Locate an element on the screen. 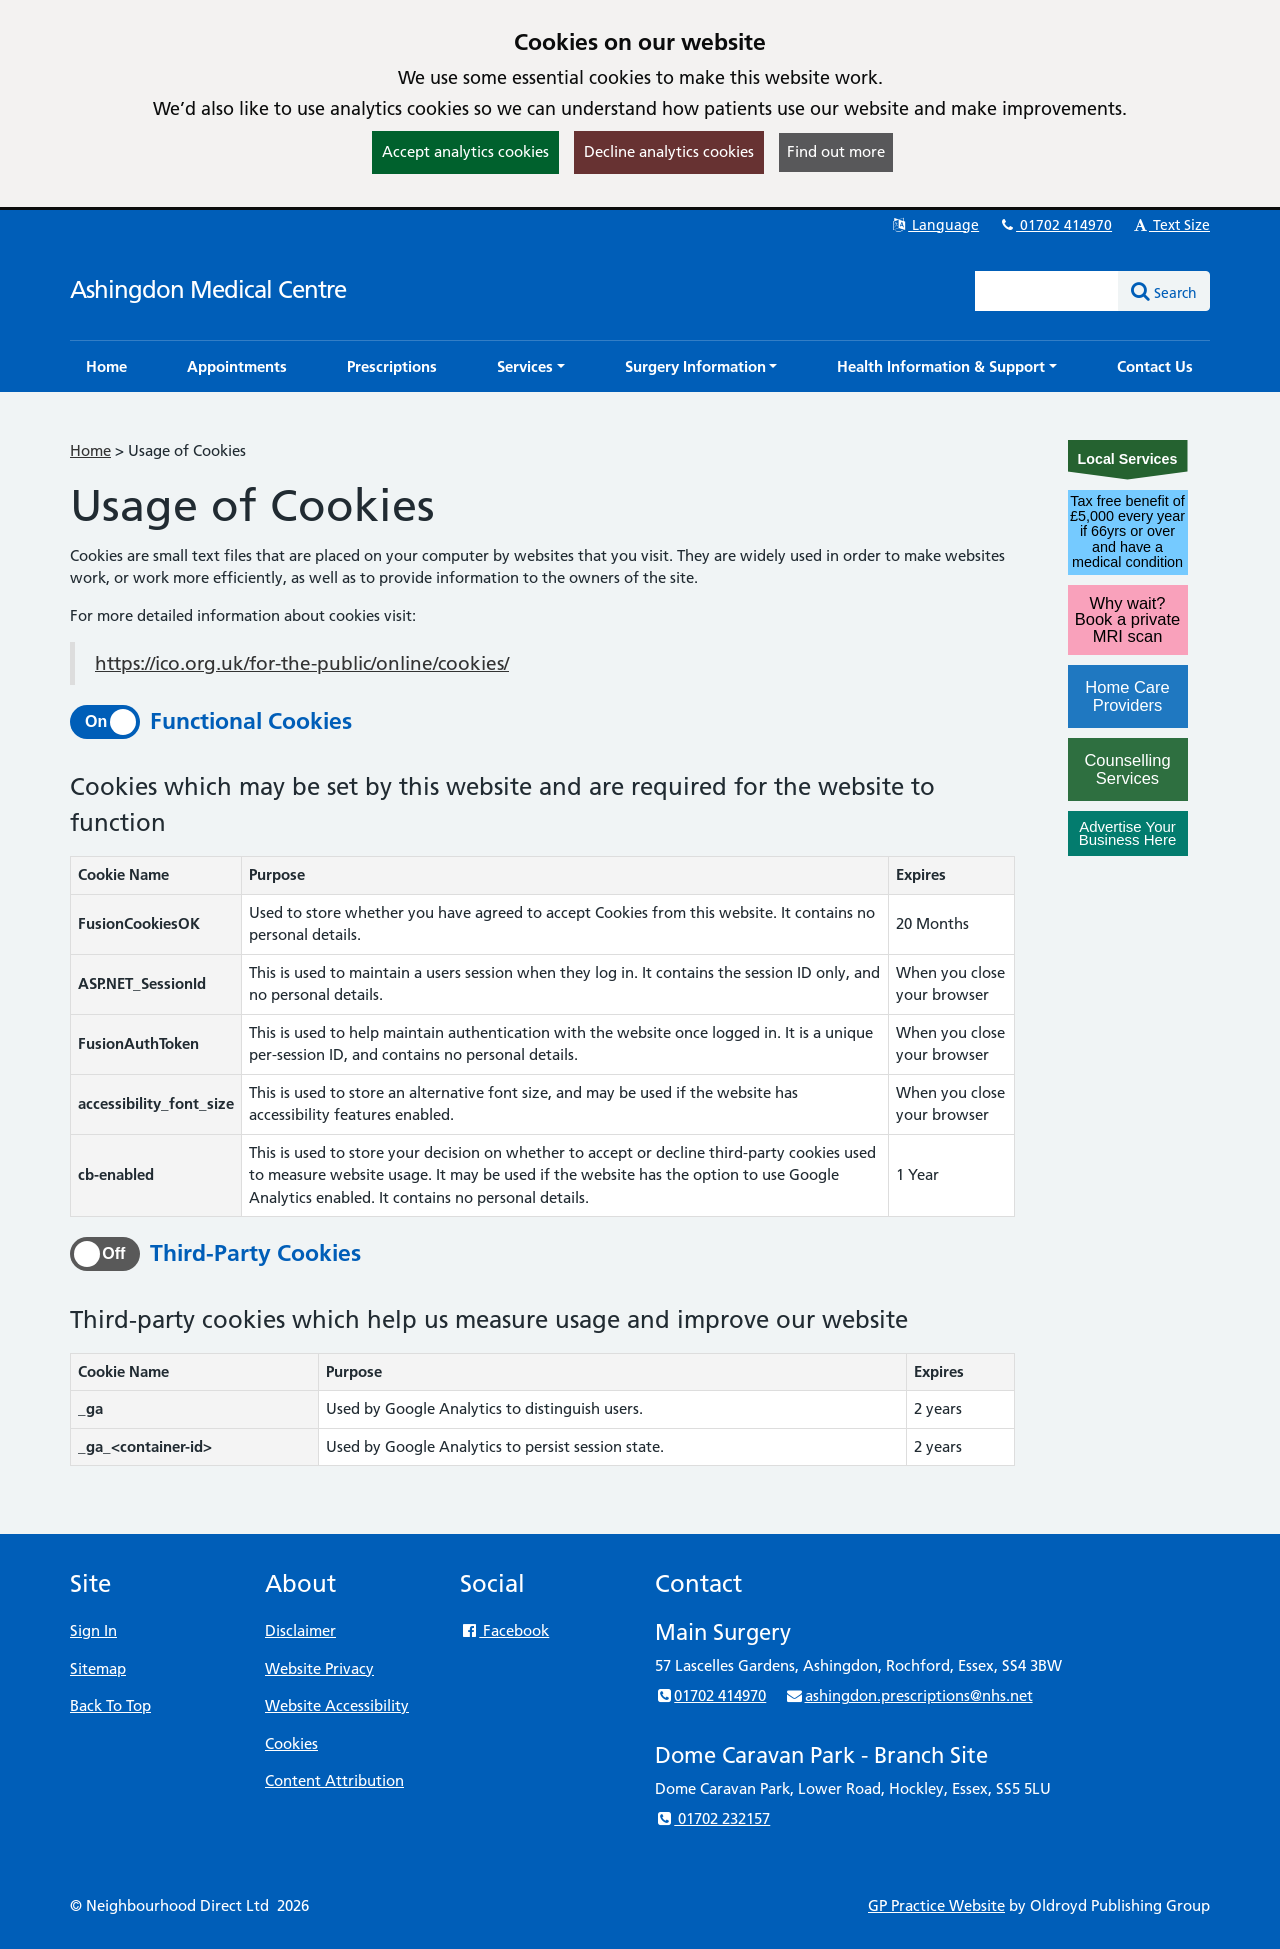  Facebook is located at coordinates (504, 1630).